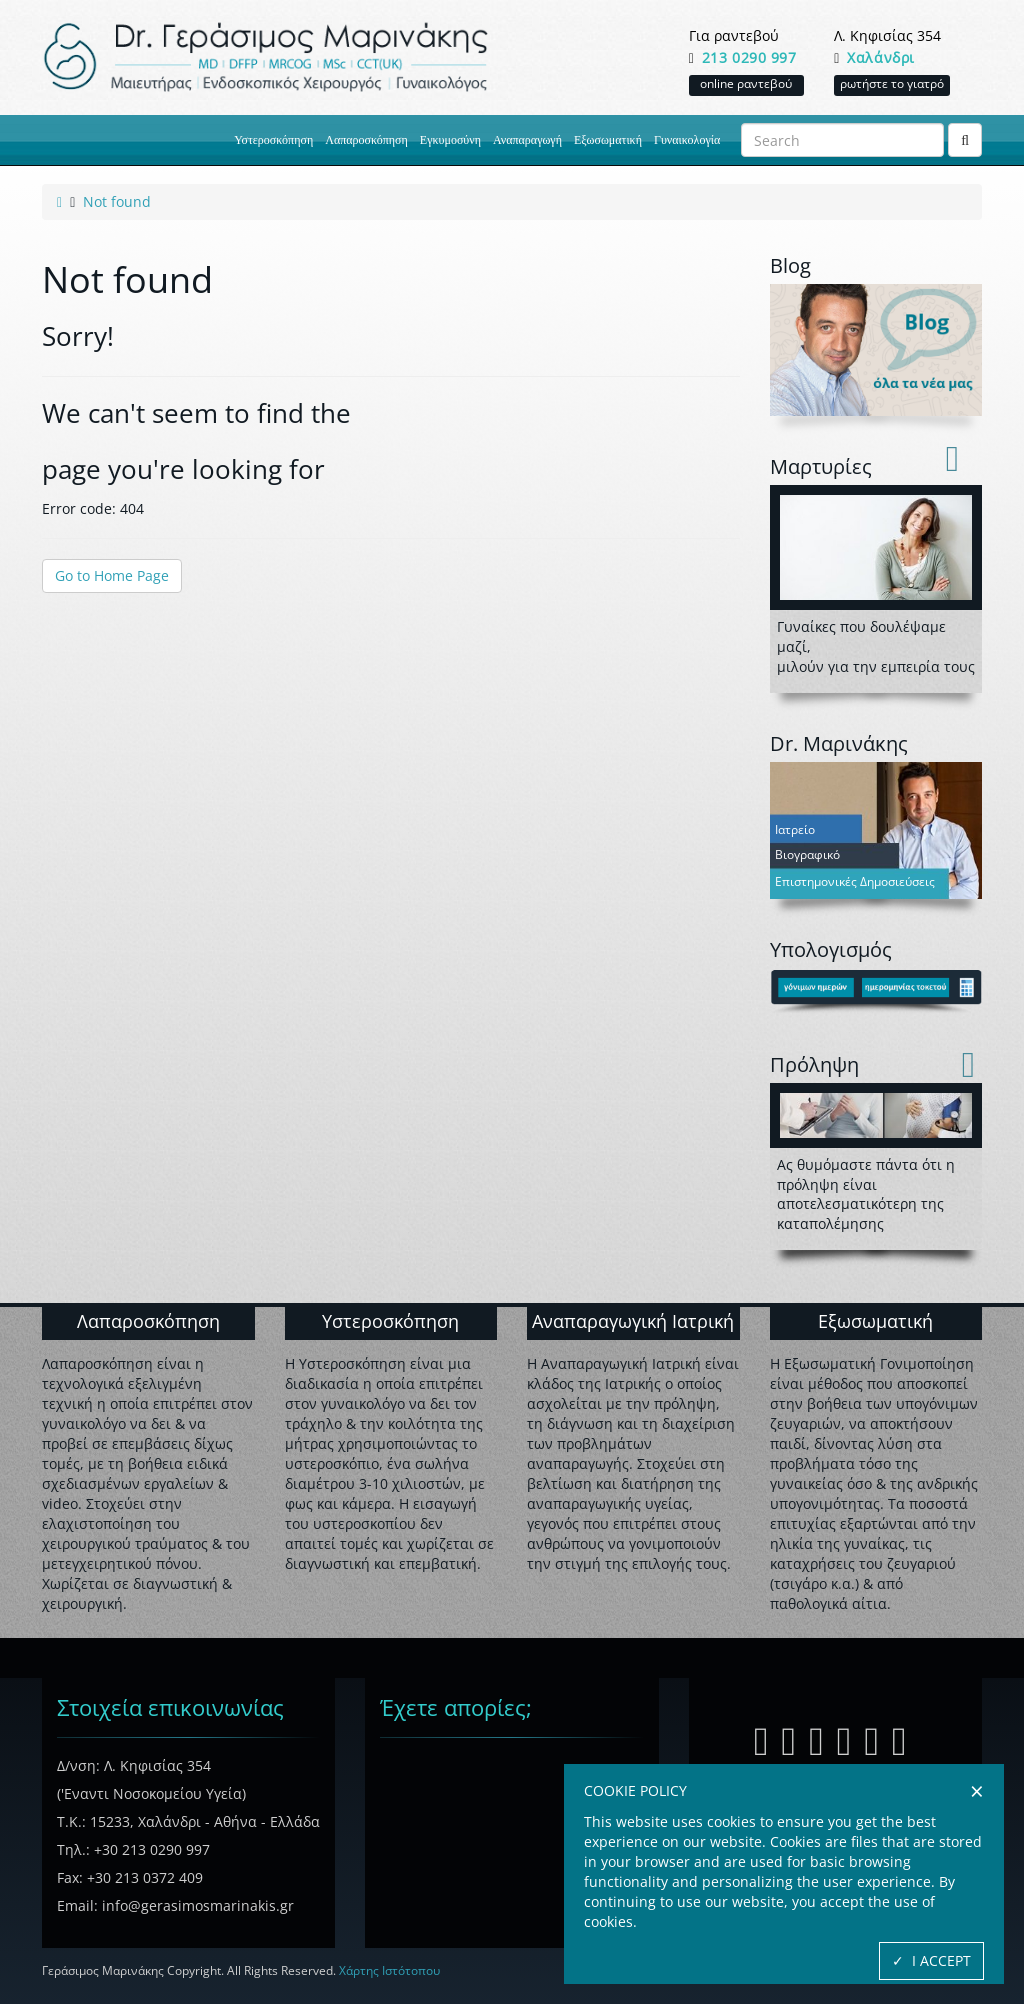  I want to click on Επιστημονικές Δημοσιεύσεις, so click(855, 882).